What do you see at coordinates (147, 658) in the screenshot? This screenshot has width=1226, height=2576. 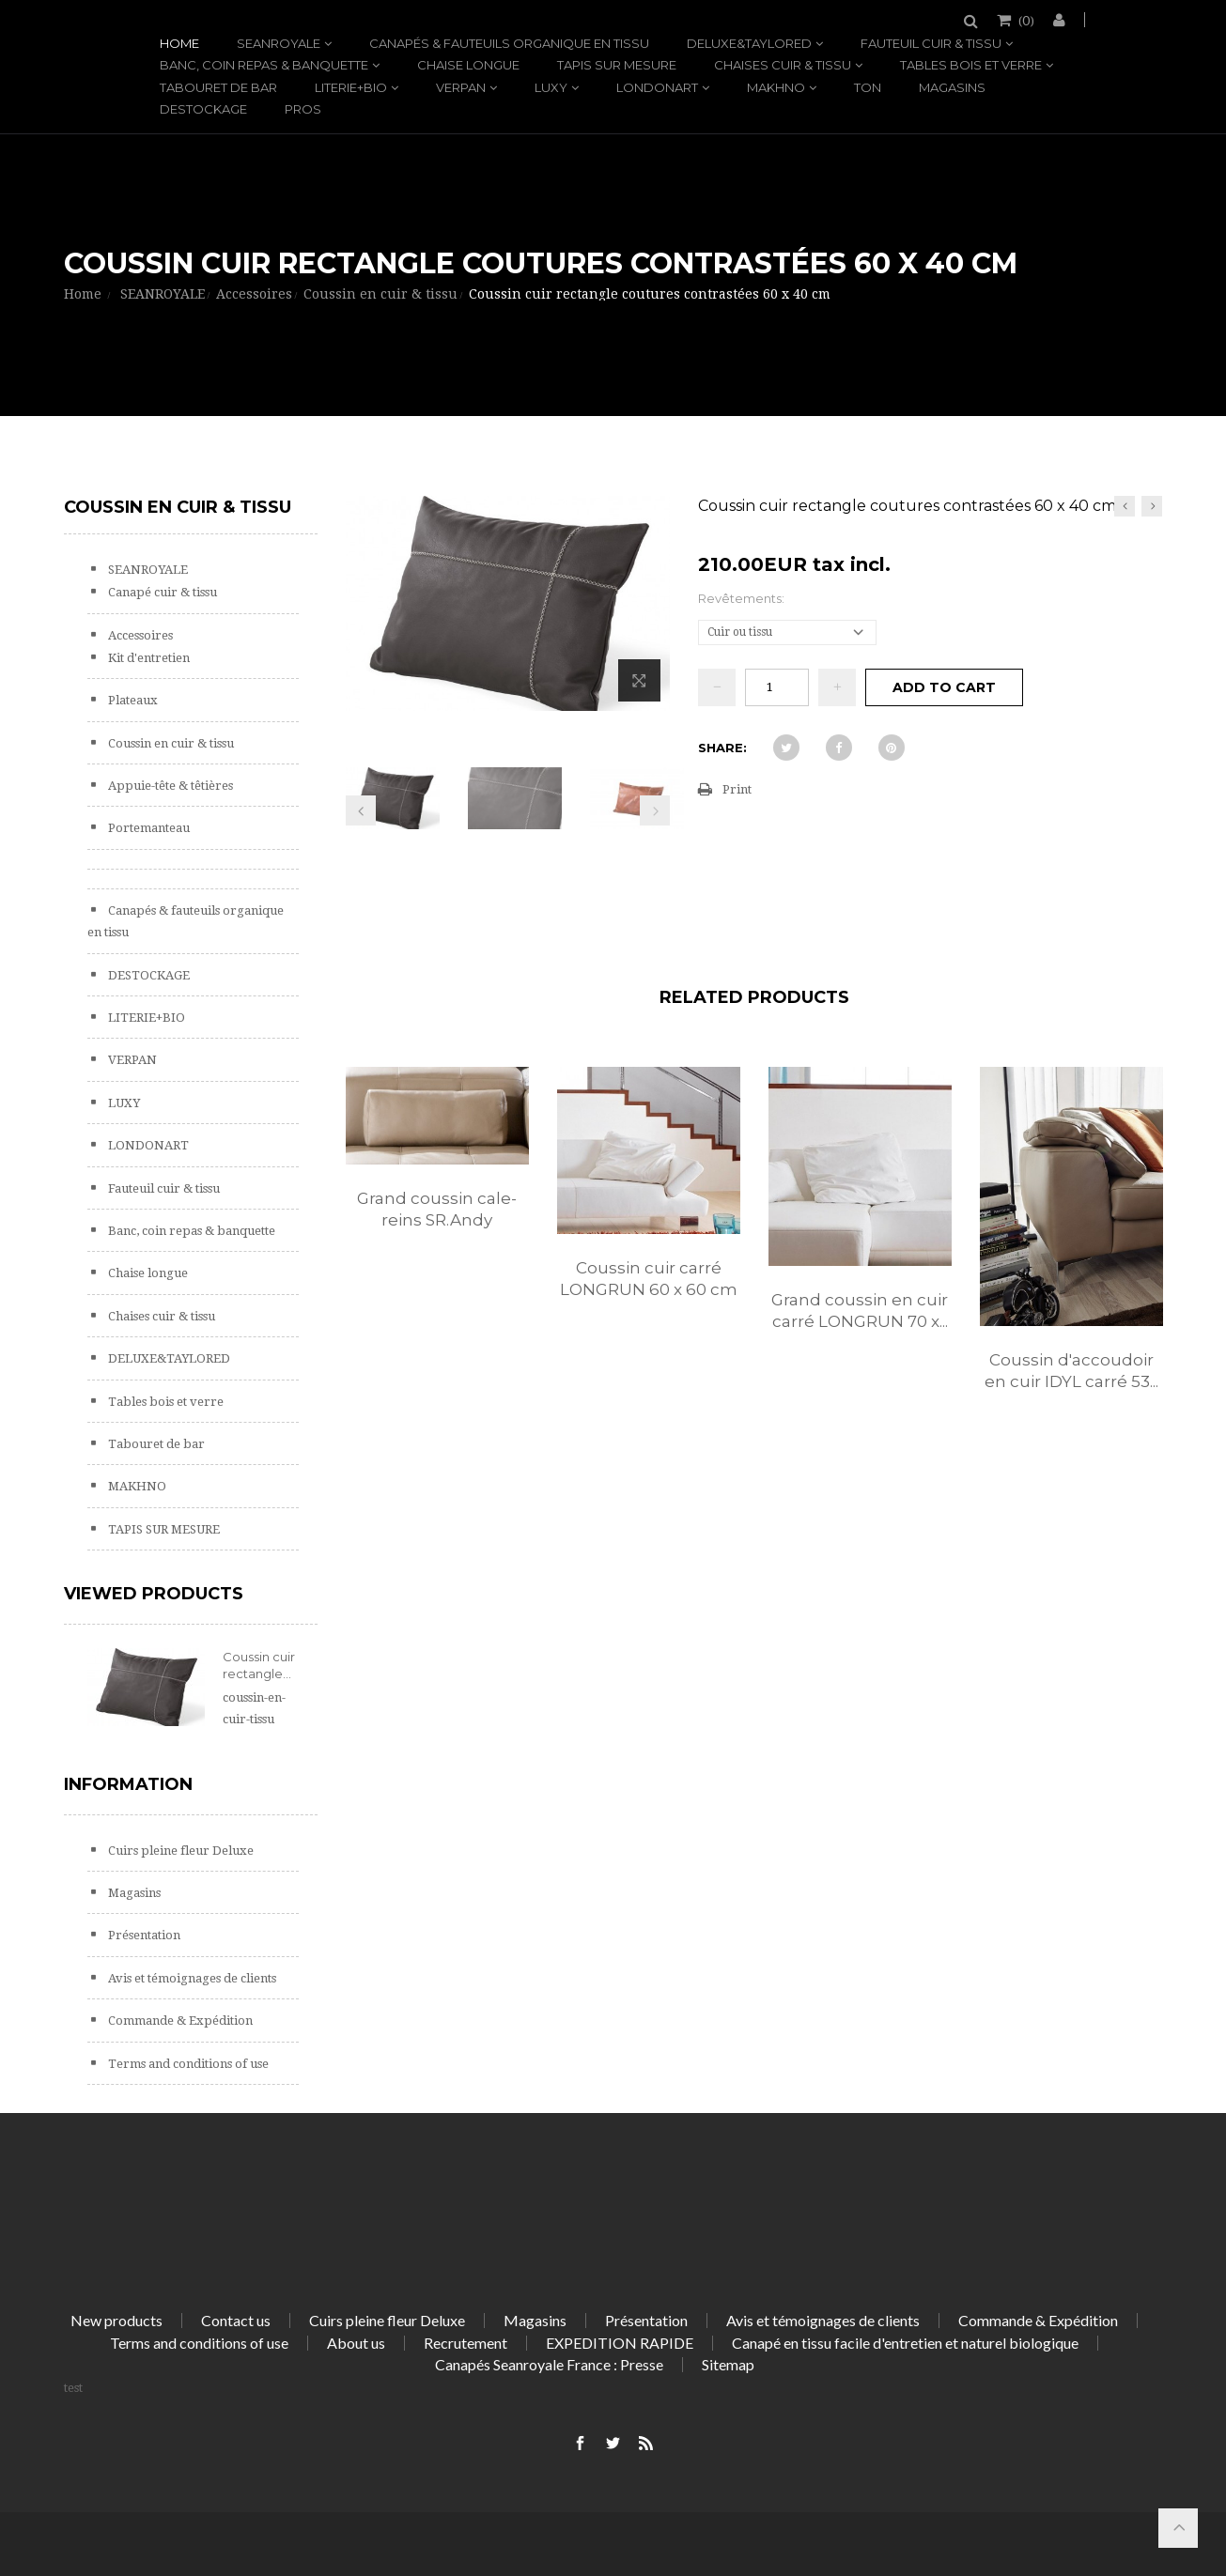 I see `Kit d'entretien` at bounding box center [147, 658].